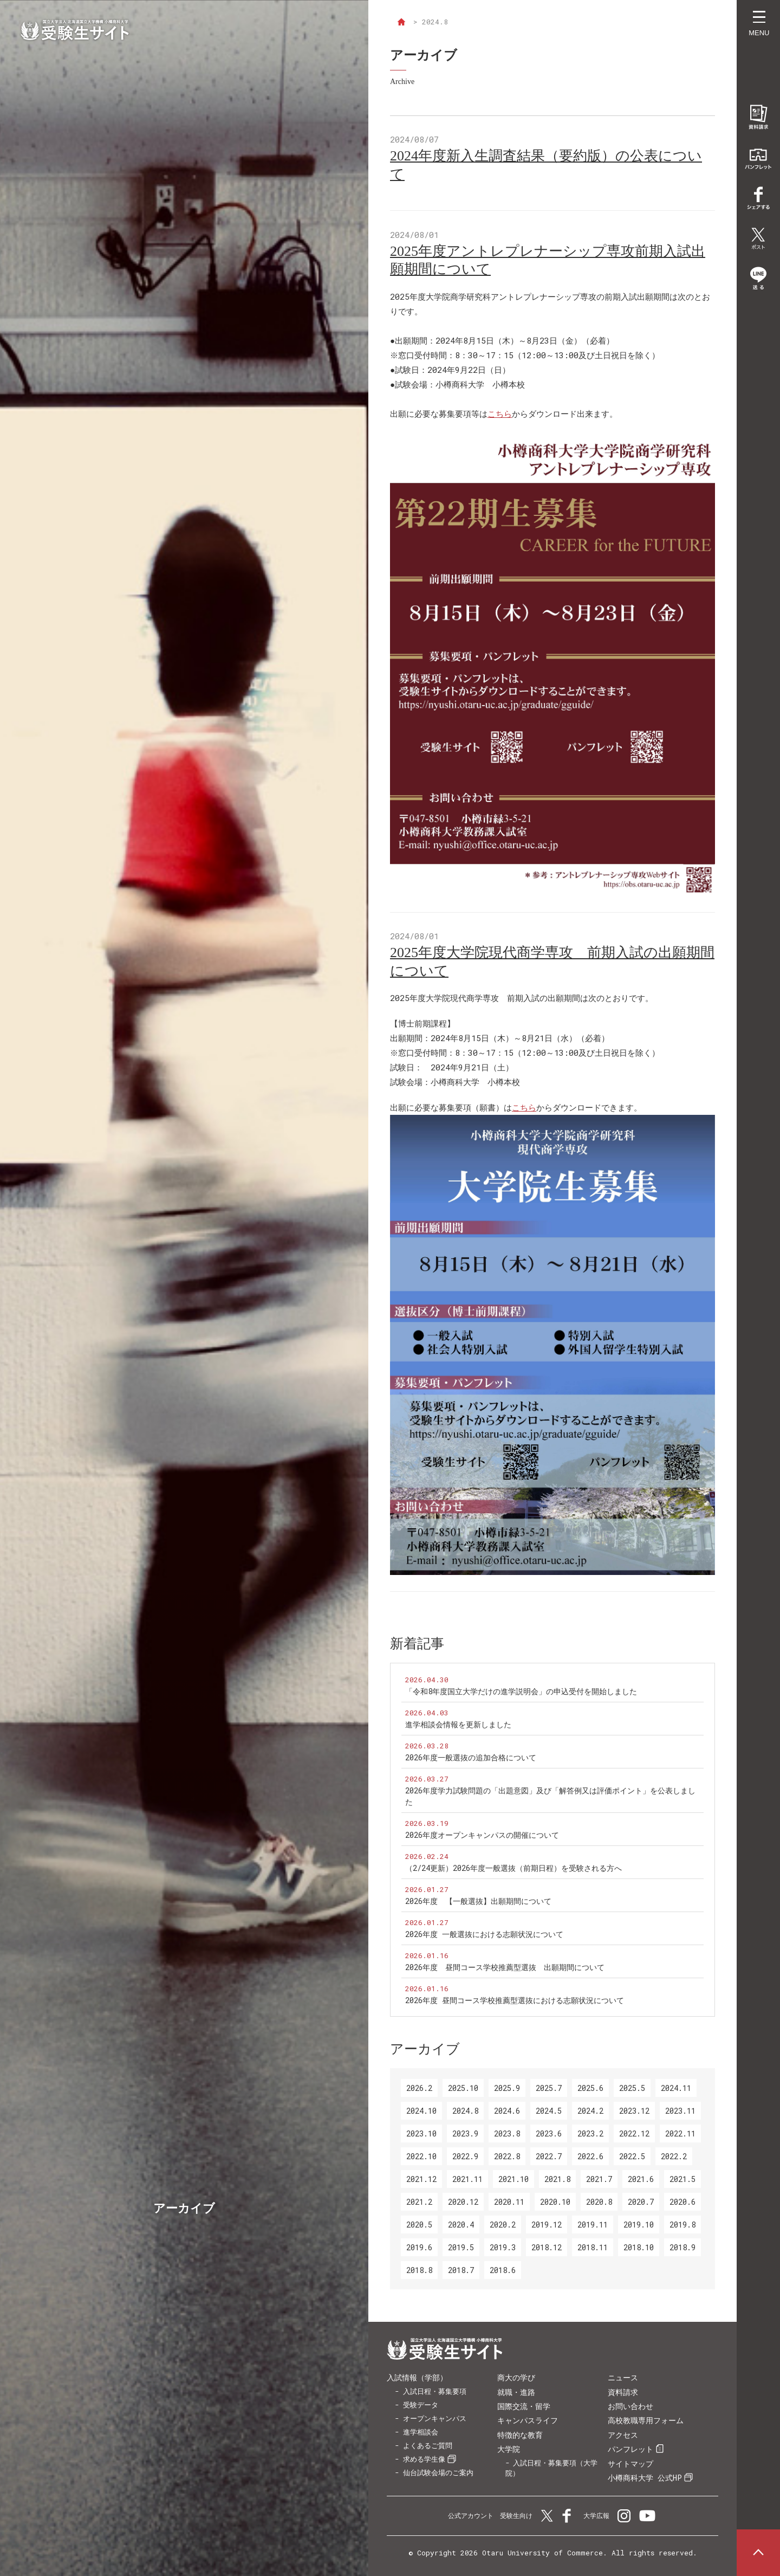 This screenshot has height=2576, width=780. Describe the element at coordinates (513, 1868) in the screenshot. I see `（2/24更新）2026年度一般選抜（前期日程）を受験される方へ` at that location.